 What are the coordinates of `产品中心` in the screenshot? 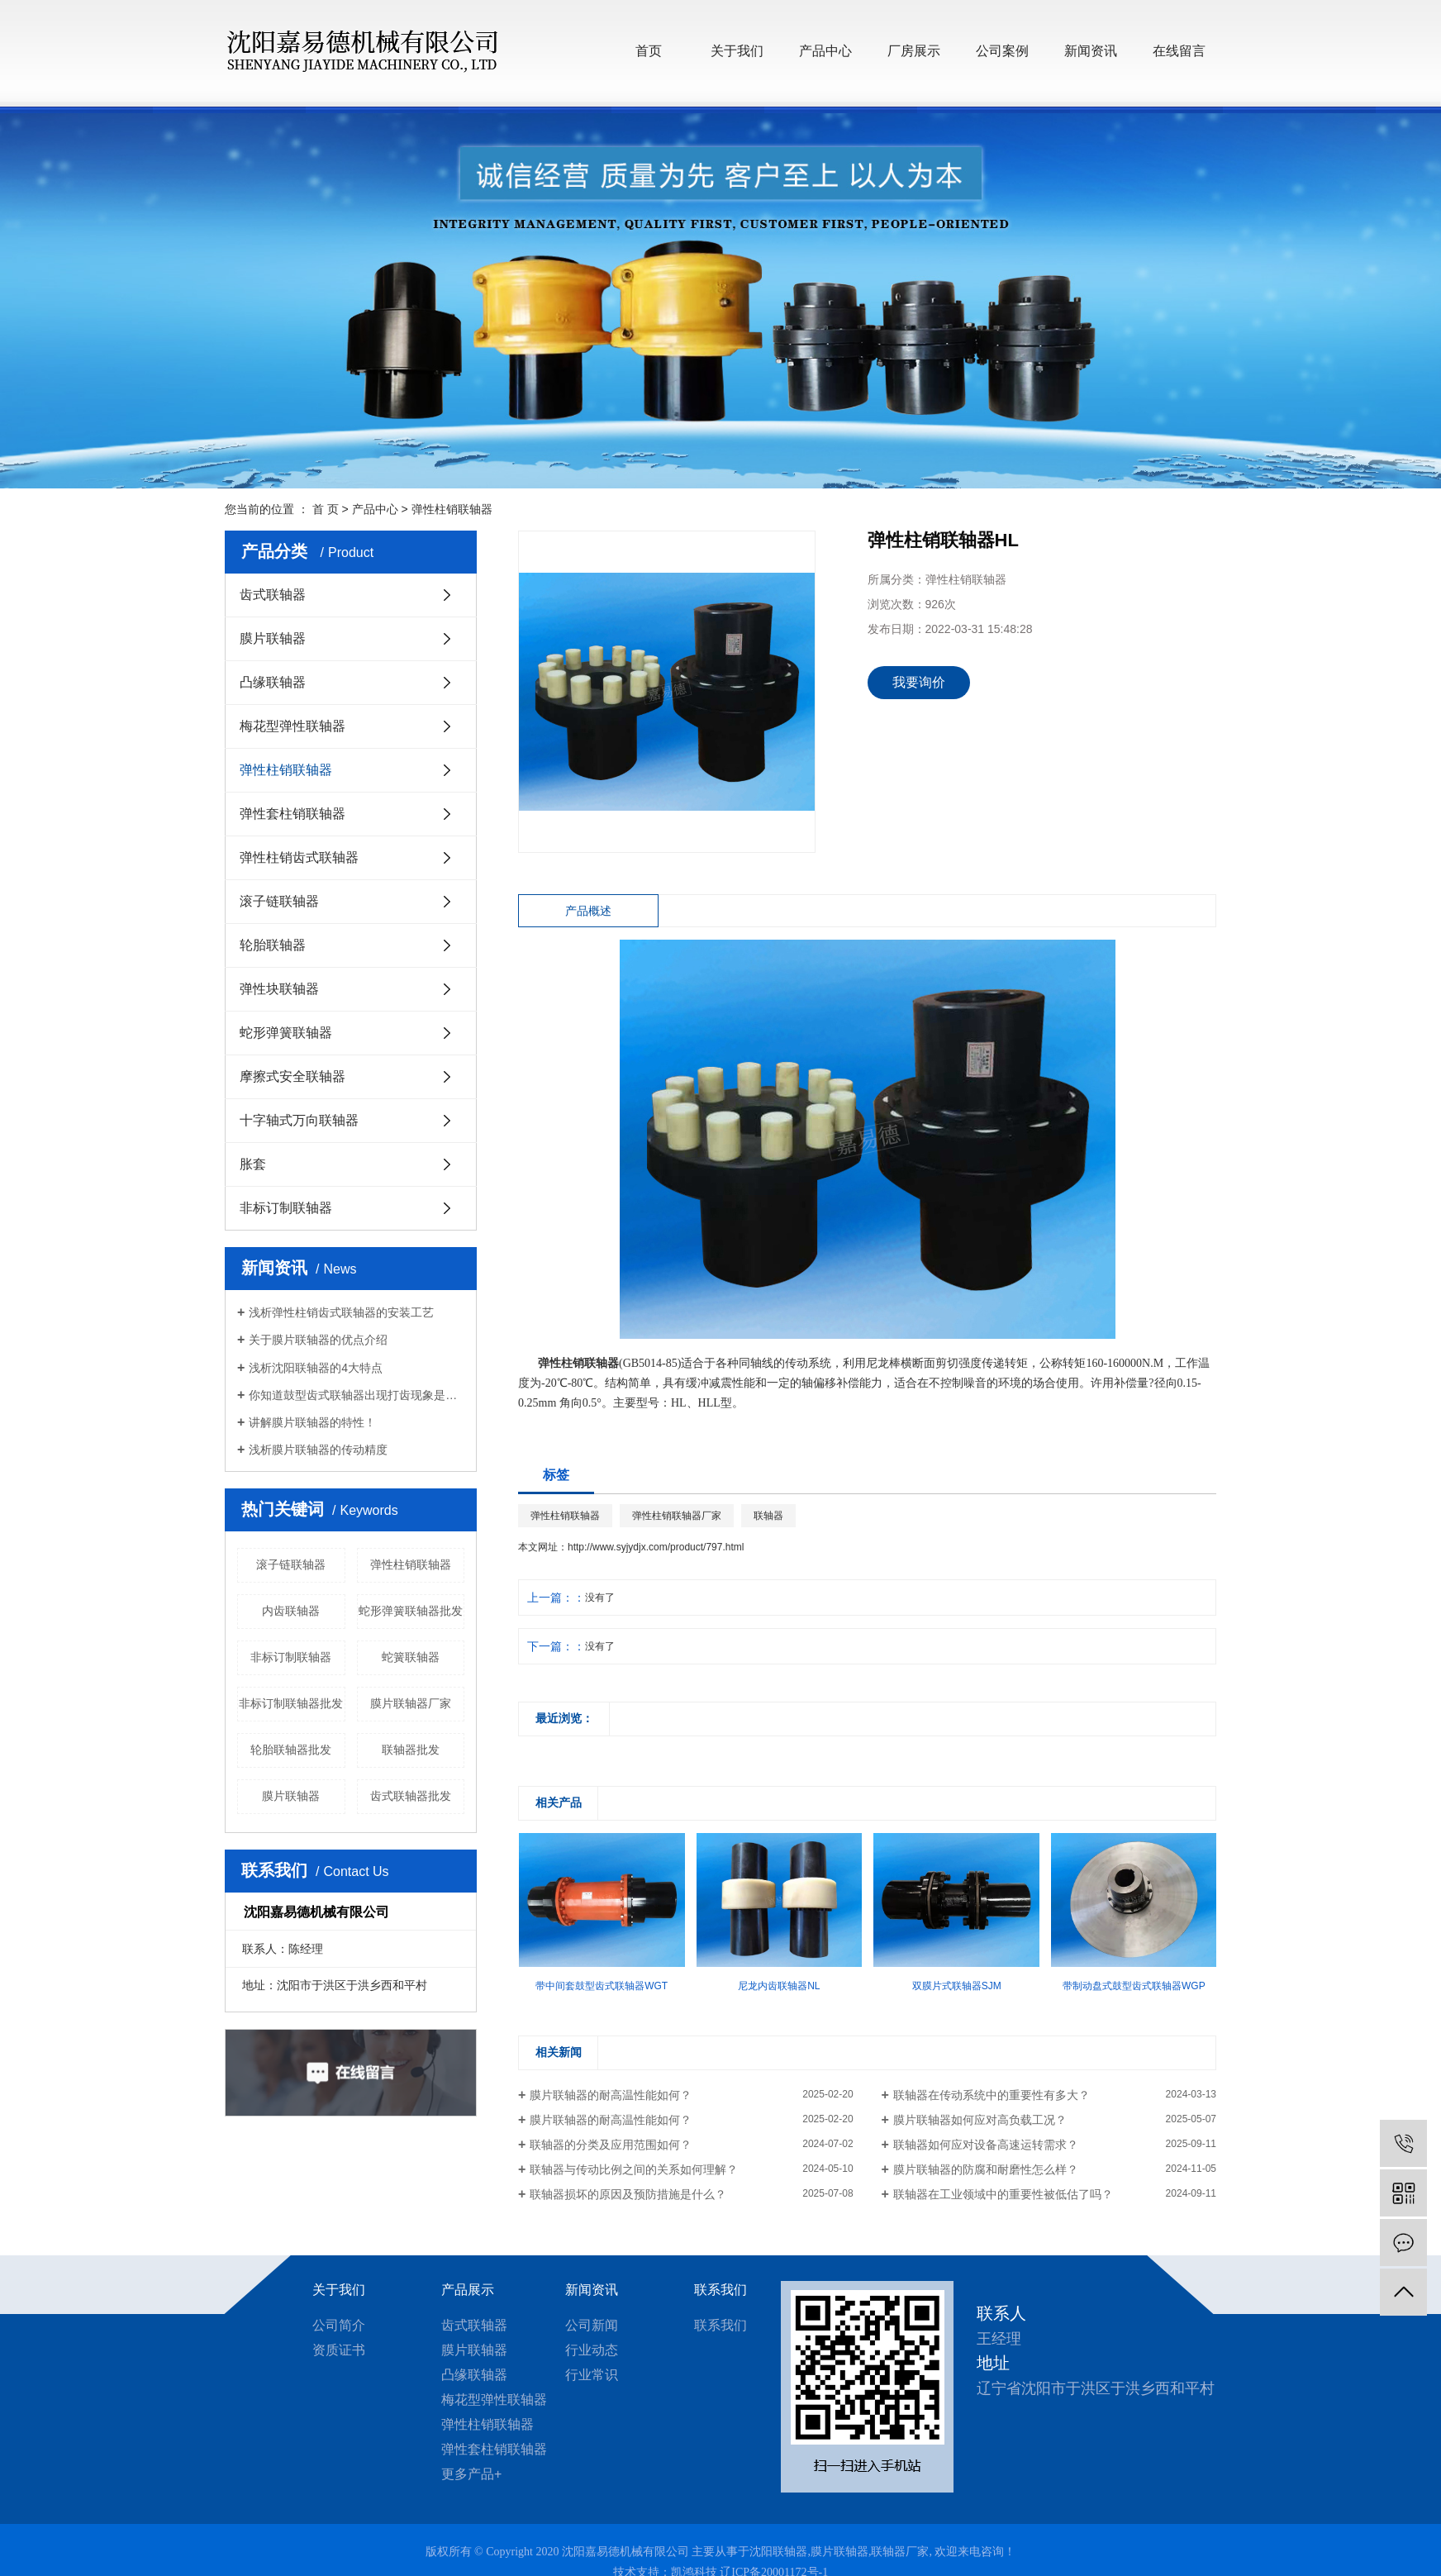 It's located at (825, 51).